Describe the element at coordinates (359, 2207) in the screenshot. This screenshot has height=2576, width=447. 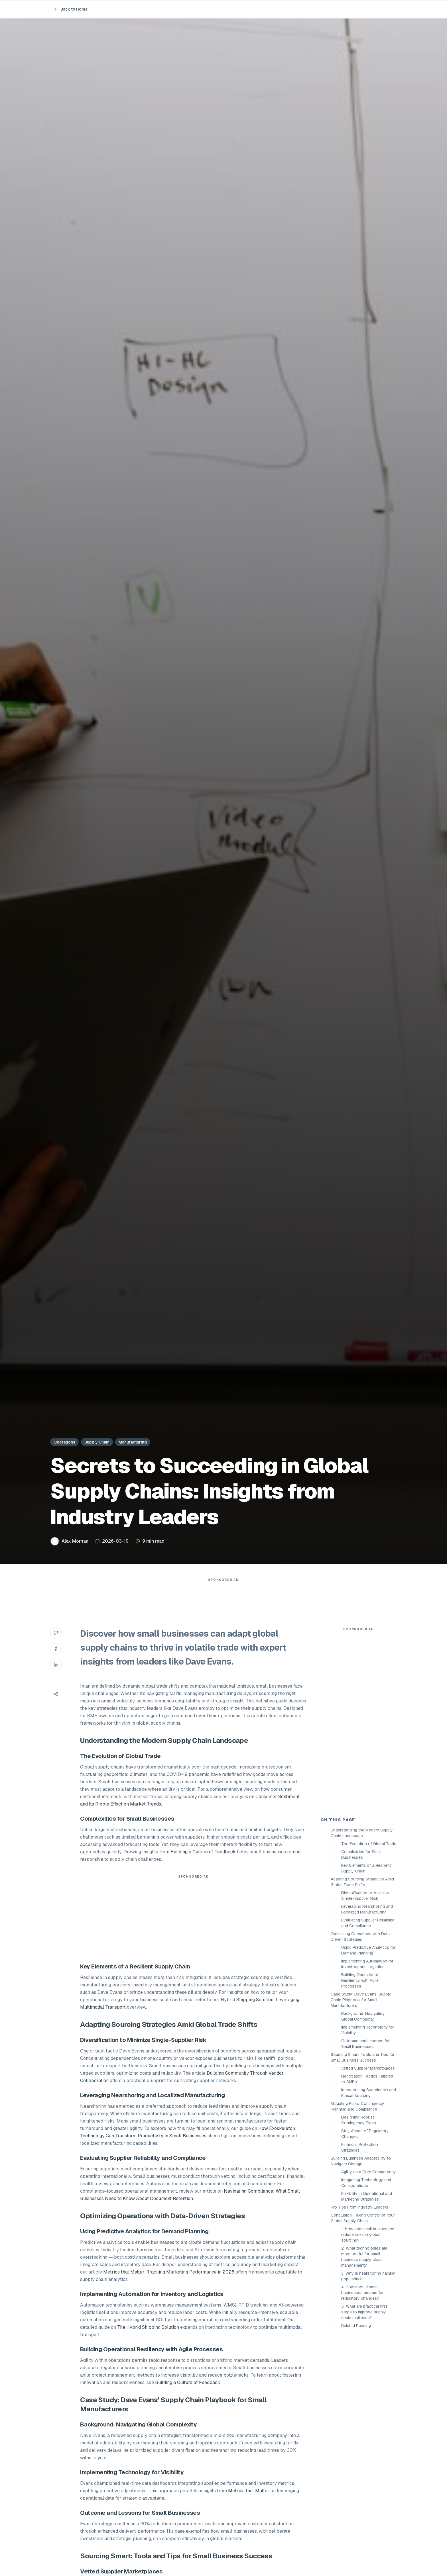
I see `Pro Tips From Industry Leaders` at that location.